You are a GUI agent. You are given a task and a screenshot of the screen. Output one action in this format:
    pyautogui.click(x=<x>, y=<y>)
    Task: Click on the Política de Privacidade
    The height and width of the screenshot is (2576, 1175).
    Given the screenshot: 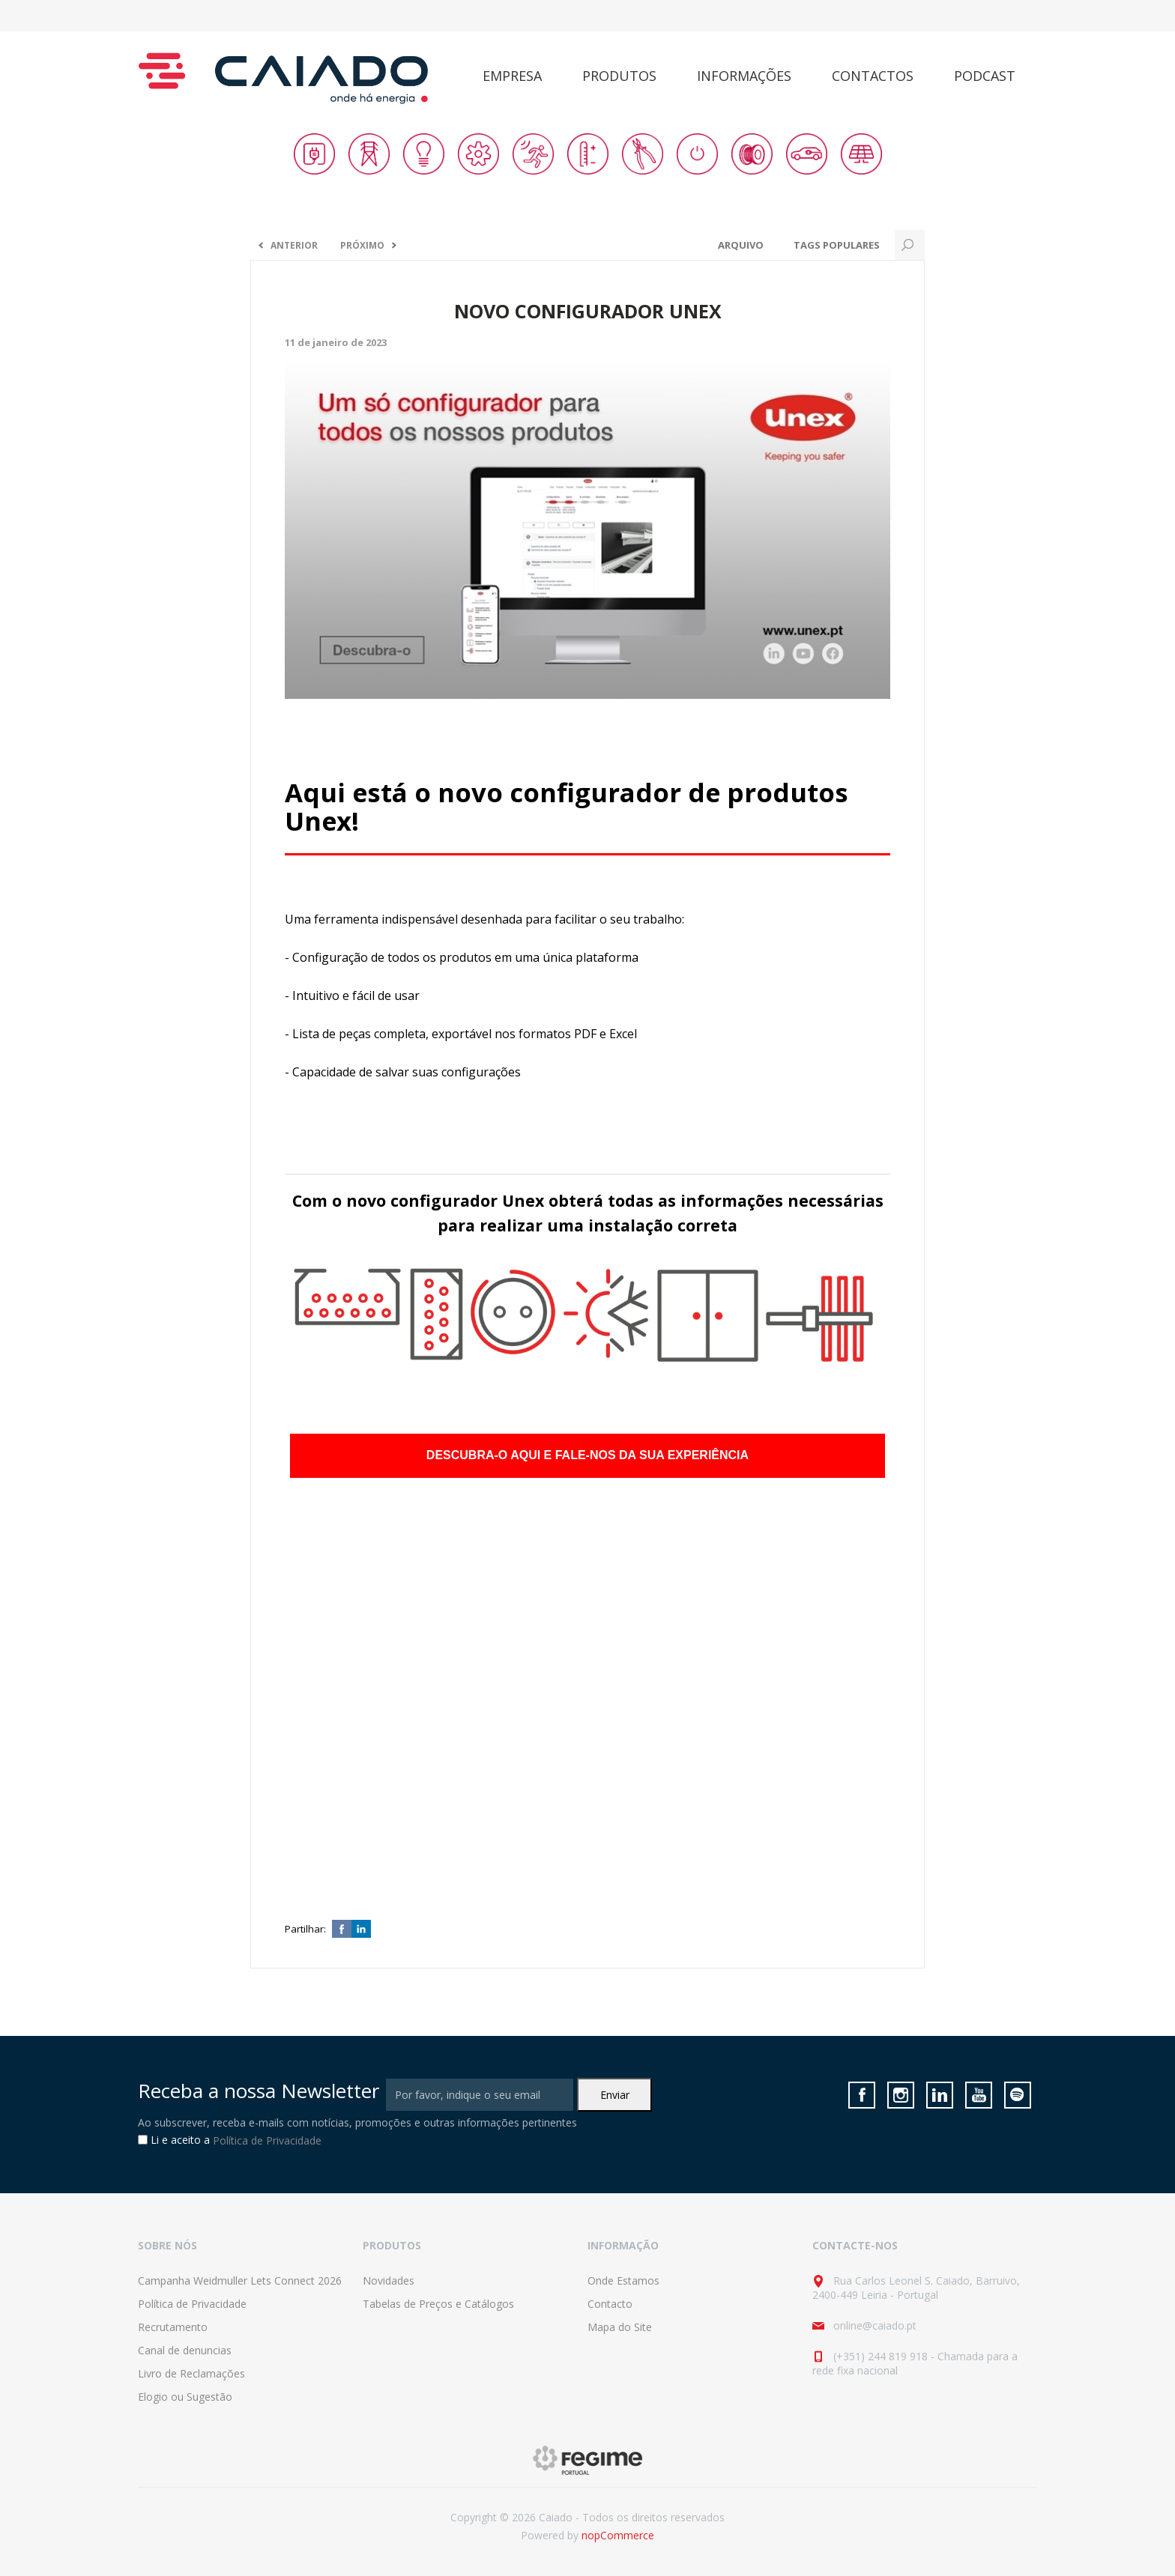 What is the action you would take?
    pyautogui.click(x=267, y=2140)
    